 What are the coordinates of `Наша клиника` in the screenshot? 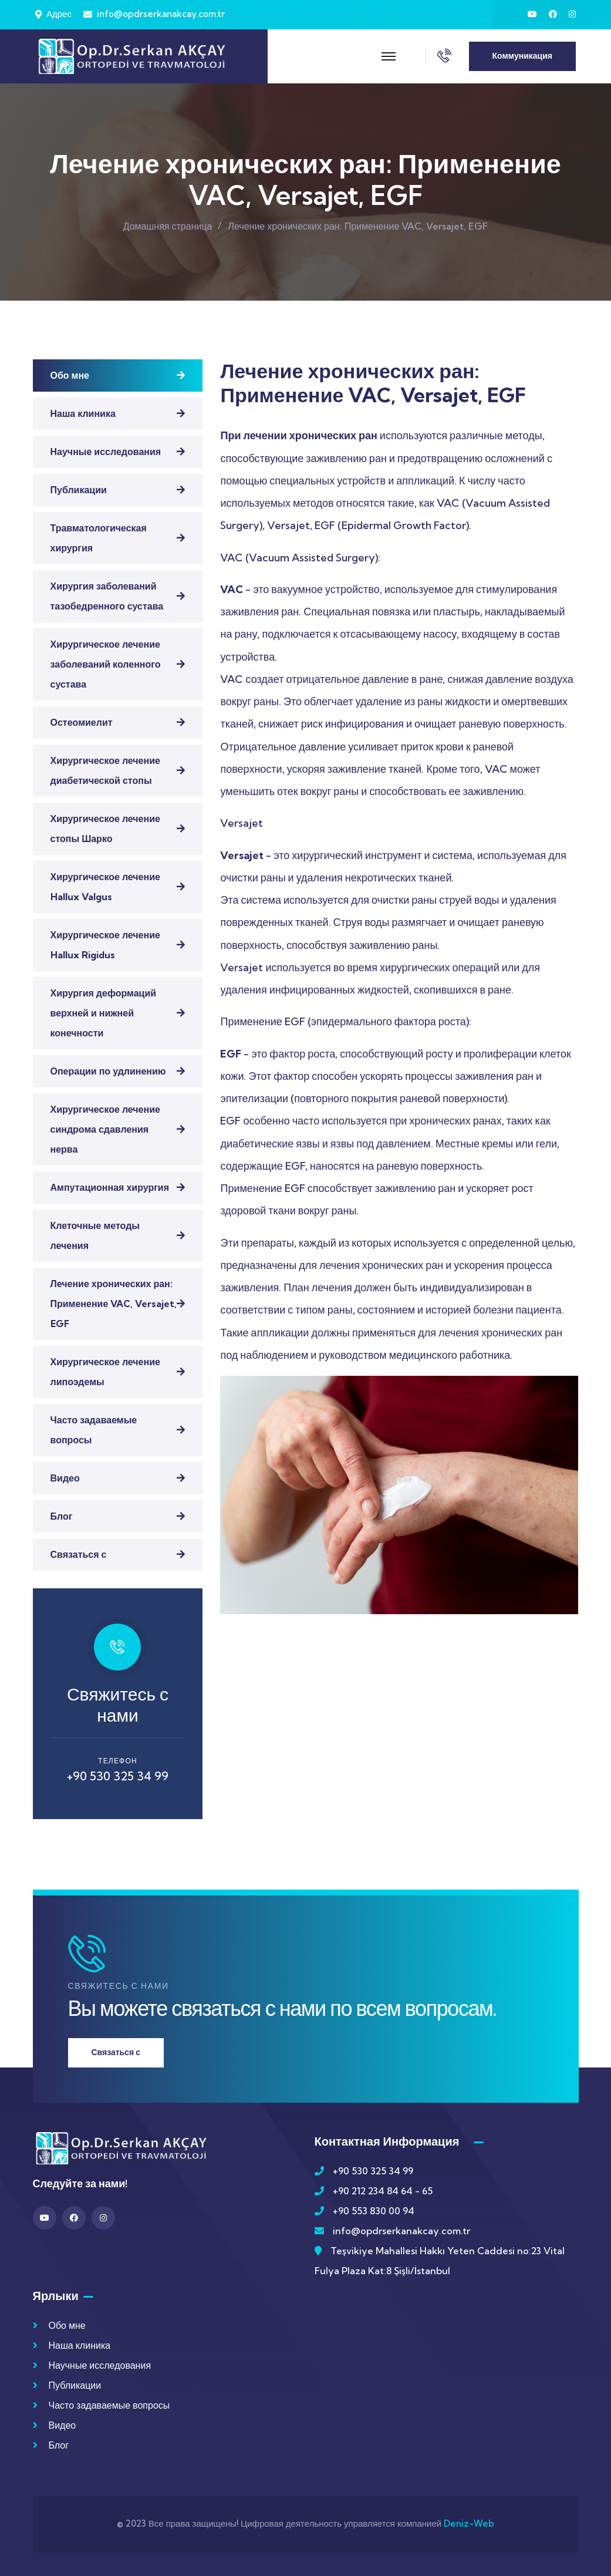 It's located at (83, 413).